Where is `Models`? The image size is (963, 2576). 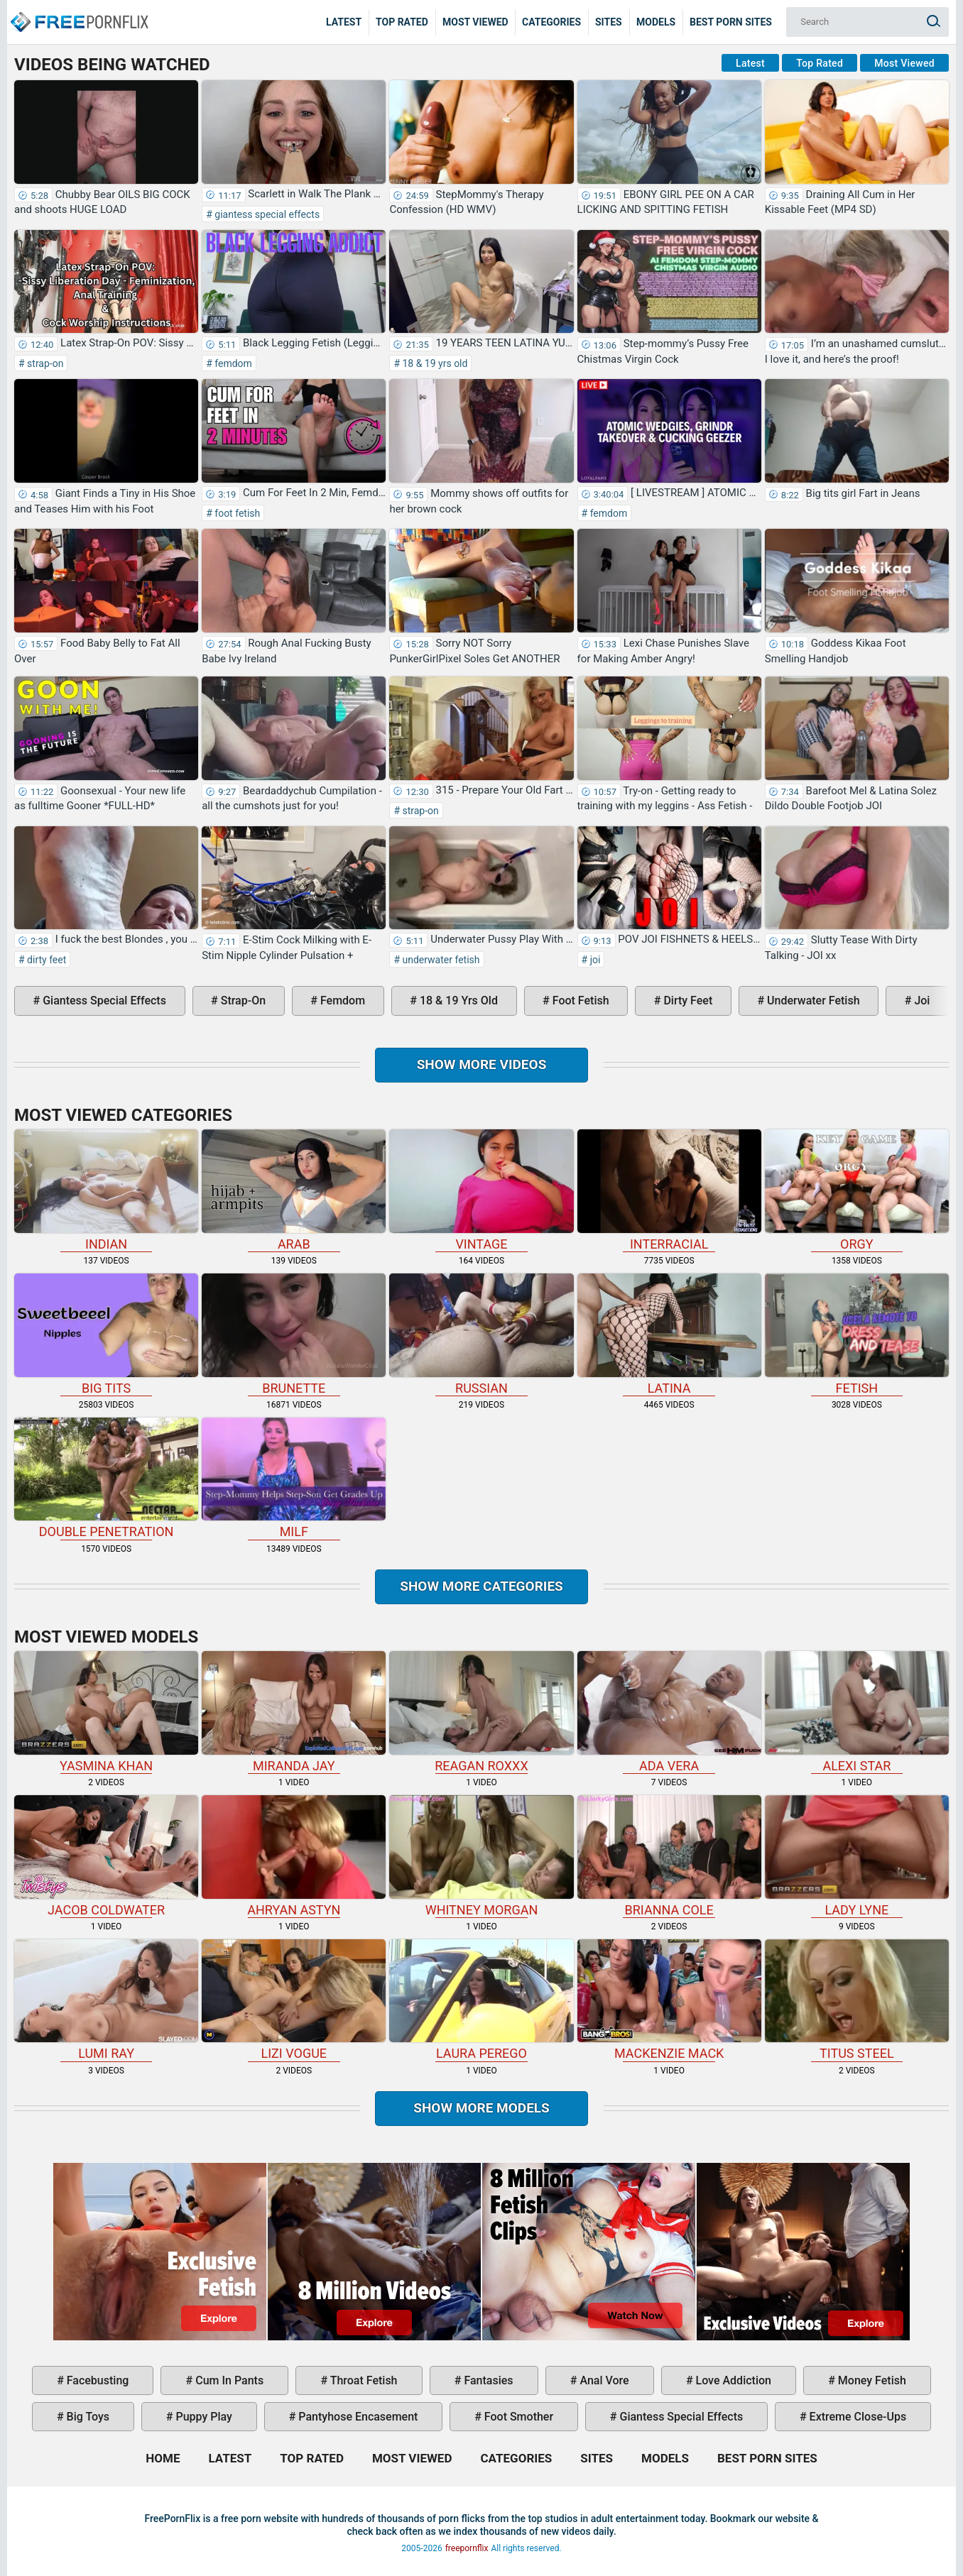 Models is located at coordinates (655, 22).